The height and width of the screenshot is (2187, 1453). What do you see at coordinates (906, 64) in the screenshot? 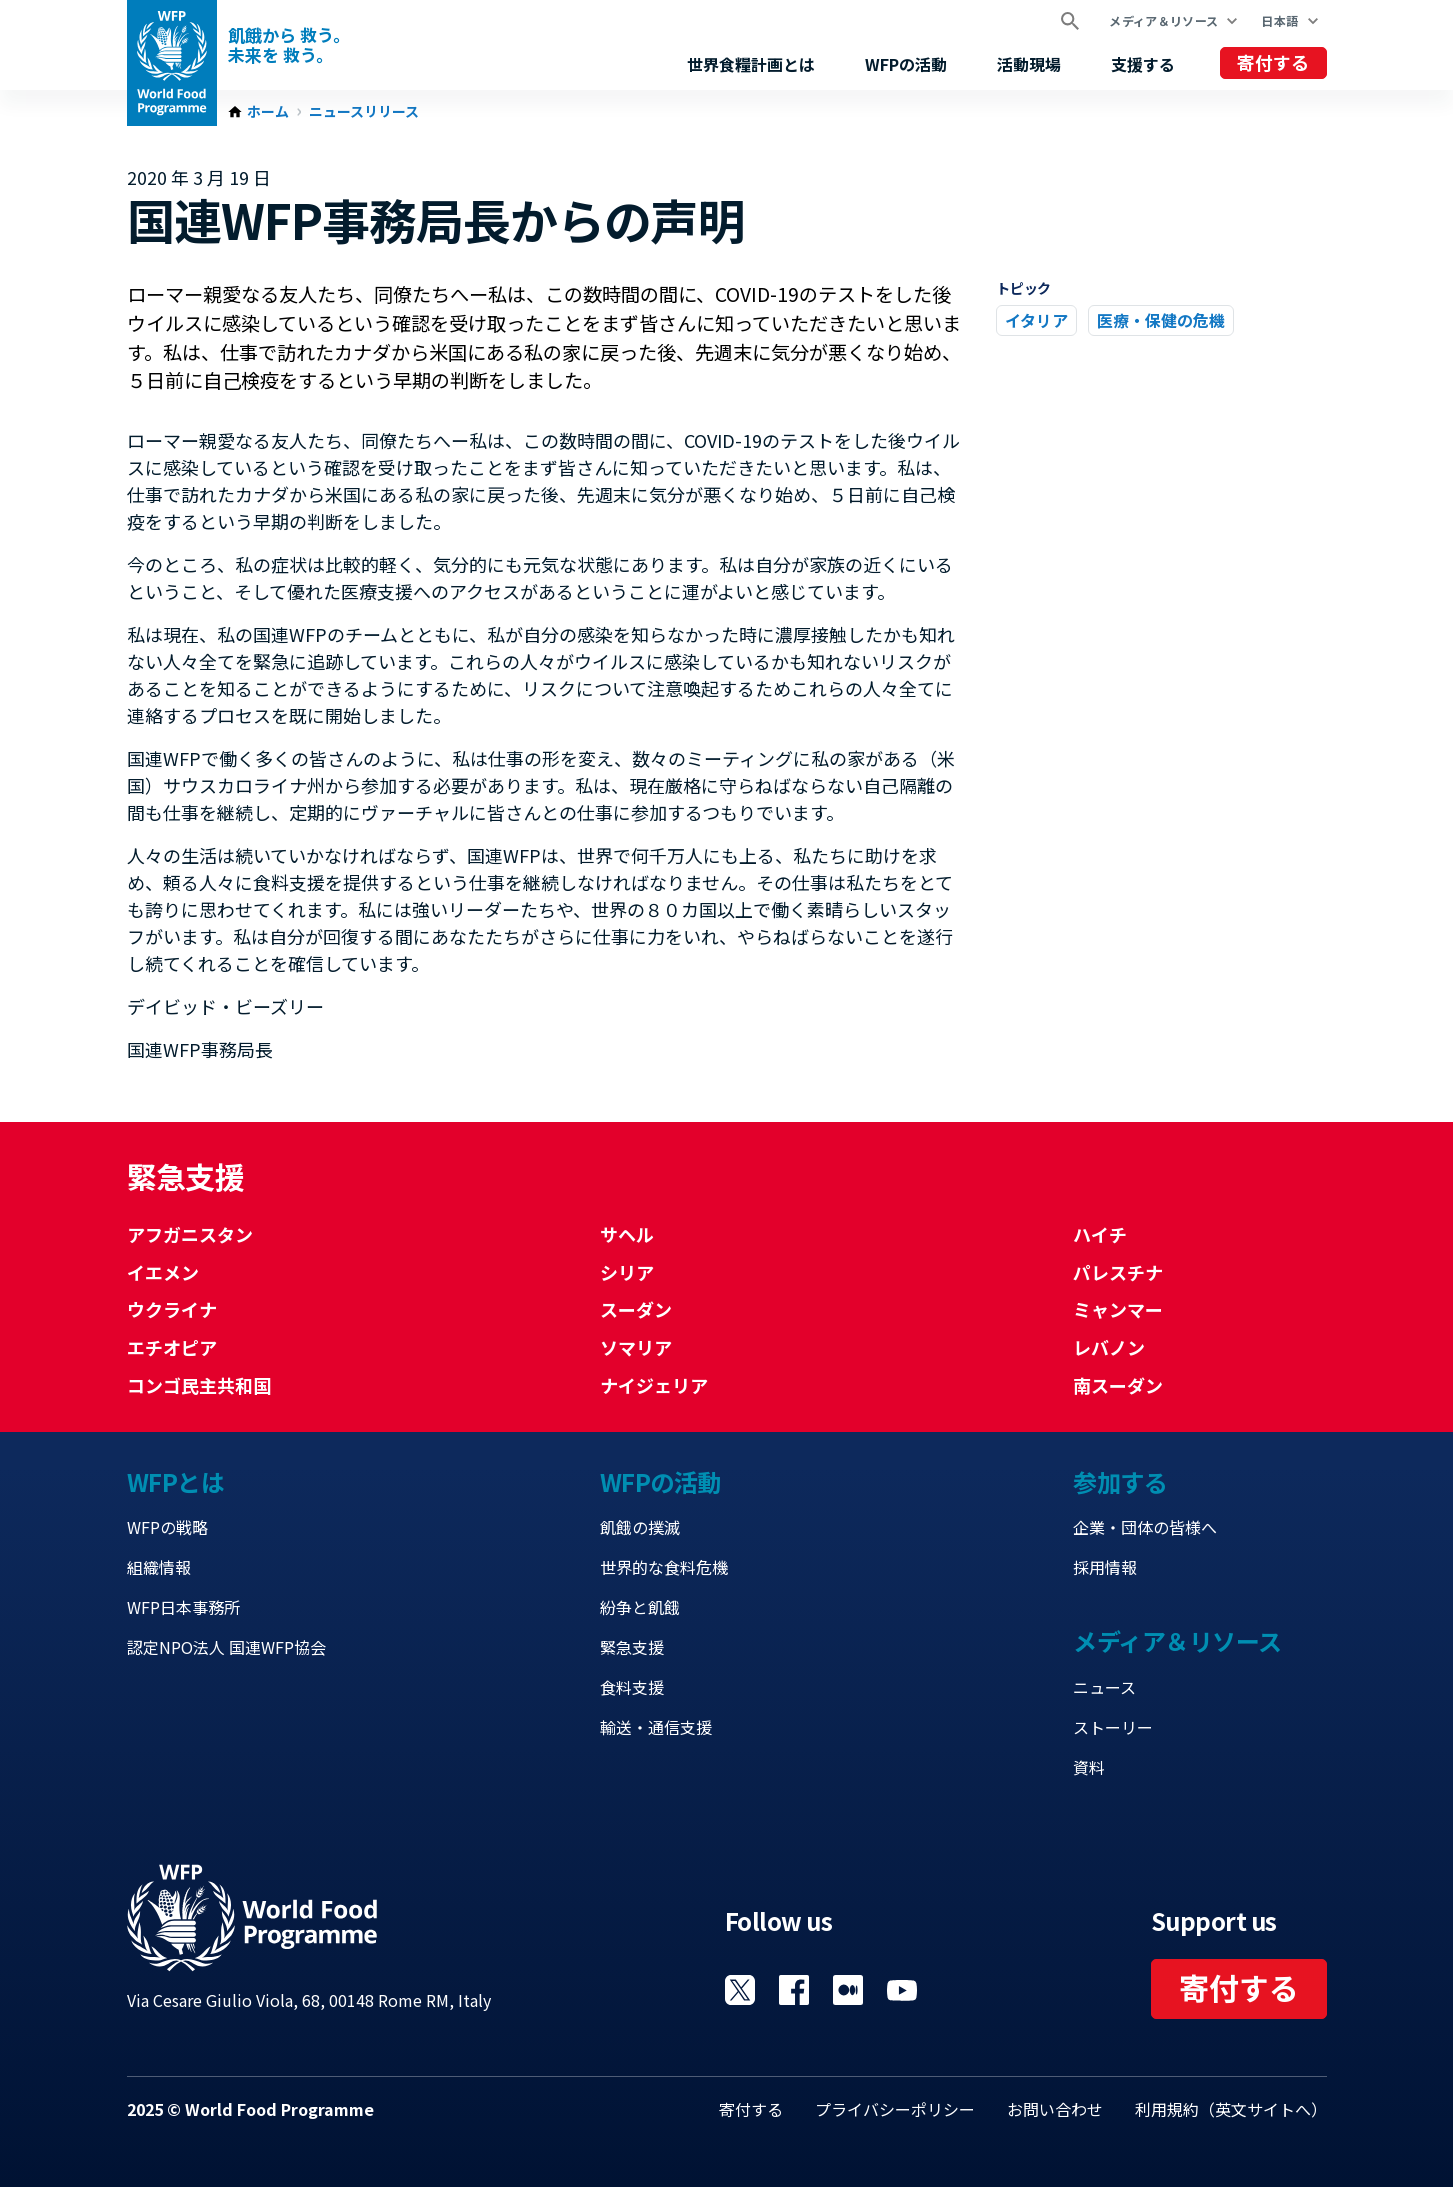
I see `WFPの活動` at bounding box center [906, 64].